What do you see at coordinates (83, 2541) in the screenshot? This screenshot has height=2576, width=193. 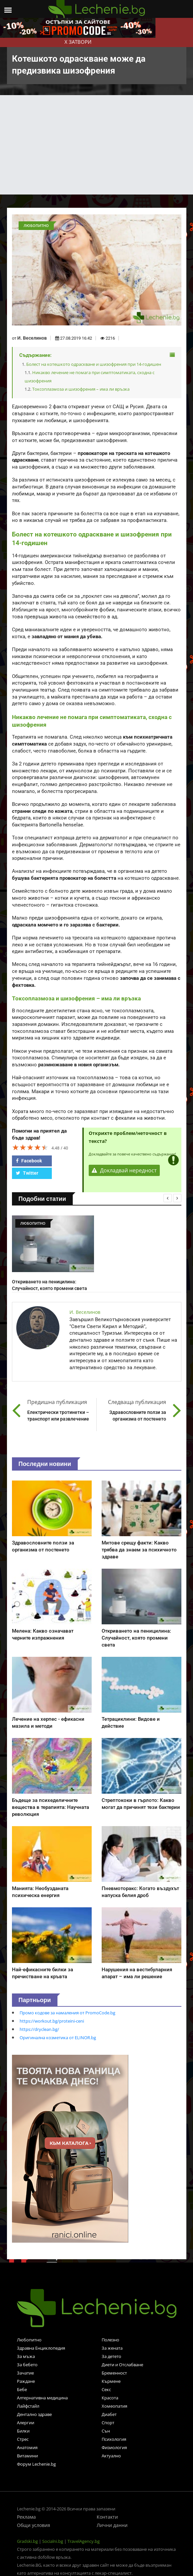 I see `TravelAgency.bg` at bounding box center [83, 2541].